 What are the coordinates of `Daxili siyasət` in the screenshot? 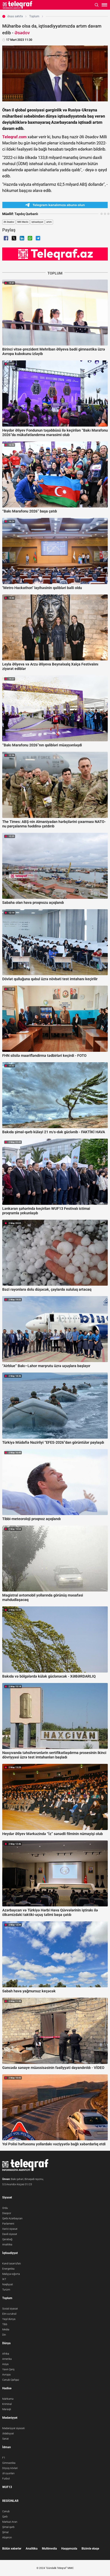 It's located at (9, 2234).